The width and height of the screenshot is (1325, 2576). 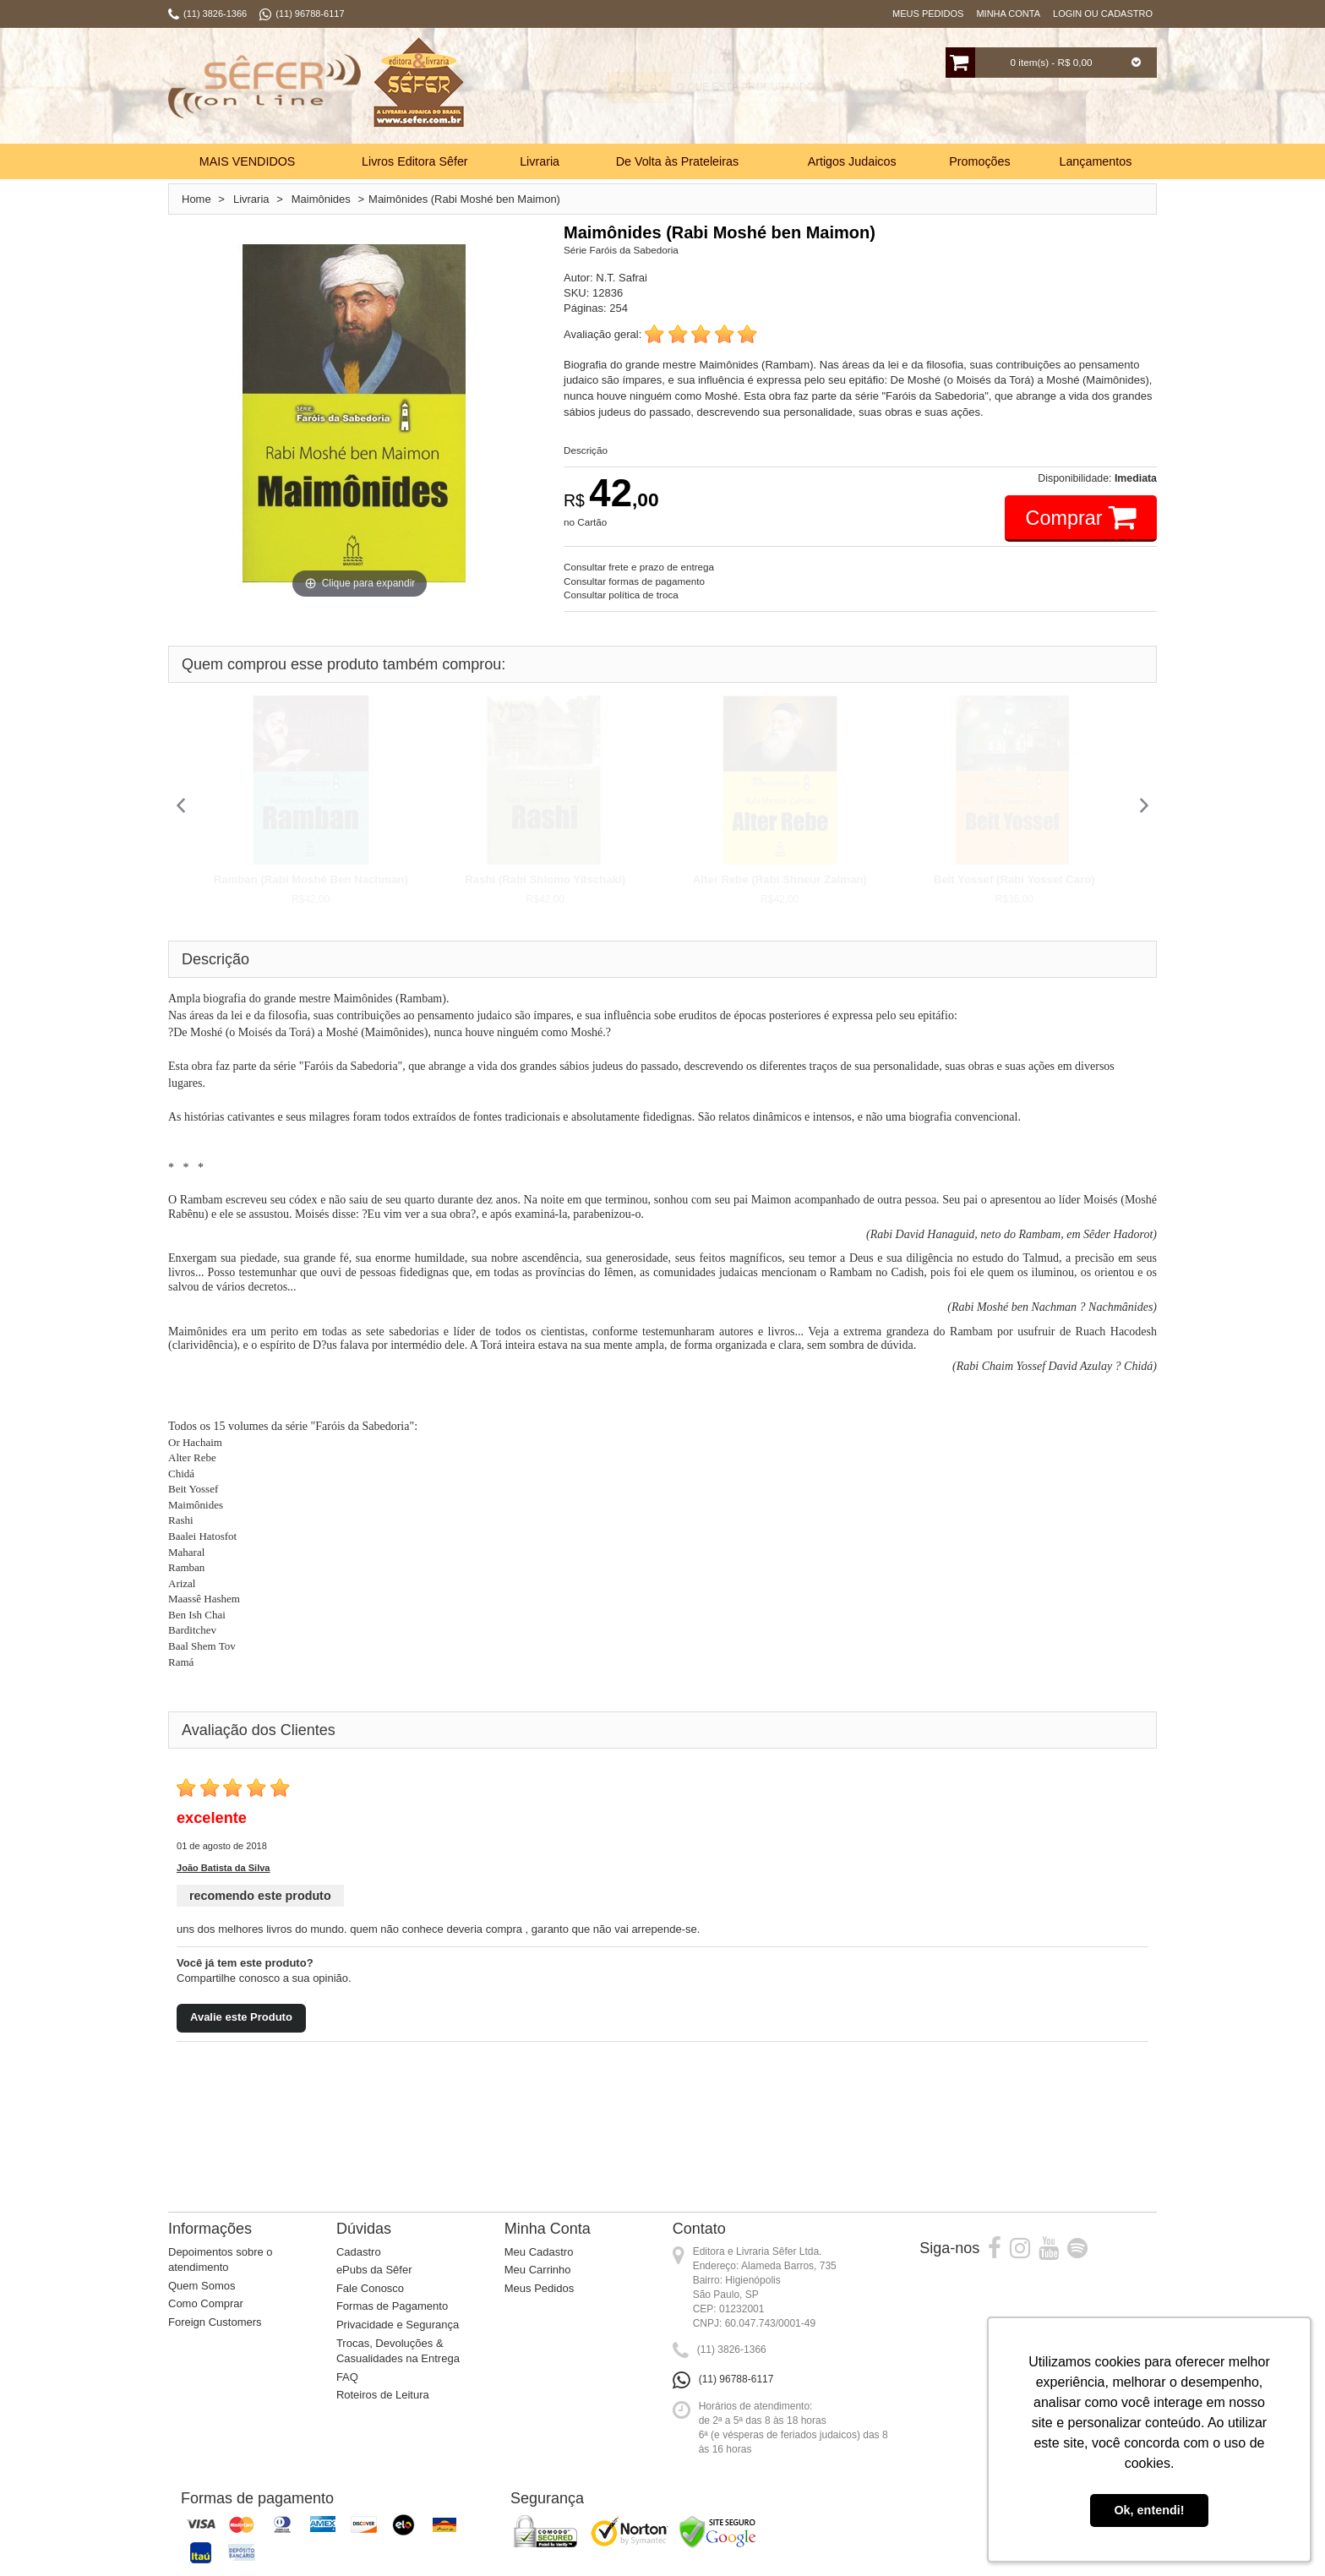 What do you see at coordinates (347, 2377) in the screenshot?
I see `FAQ` at bounding box center [347, 2377].